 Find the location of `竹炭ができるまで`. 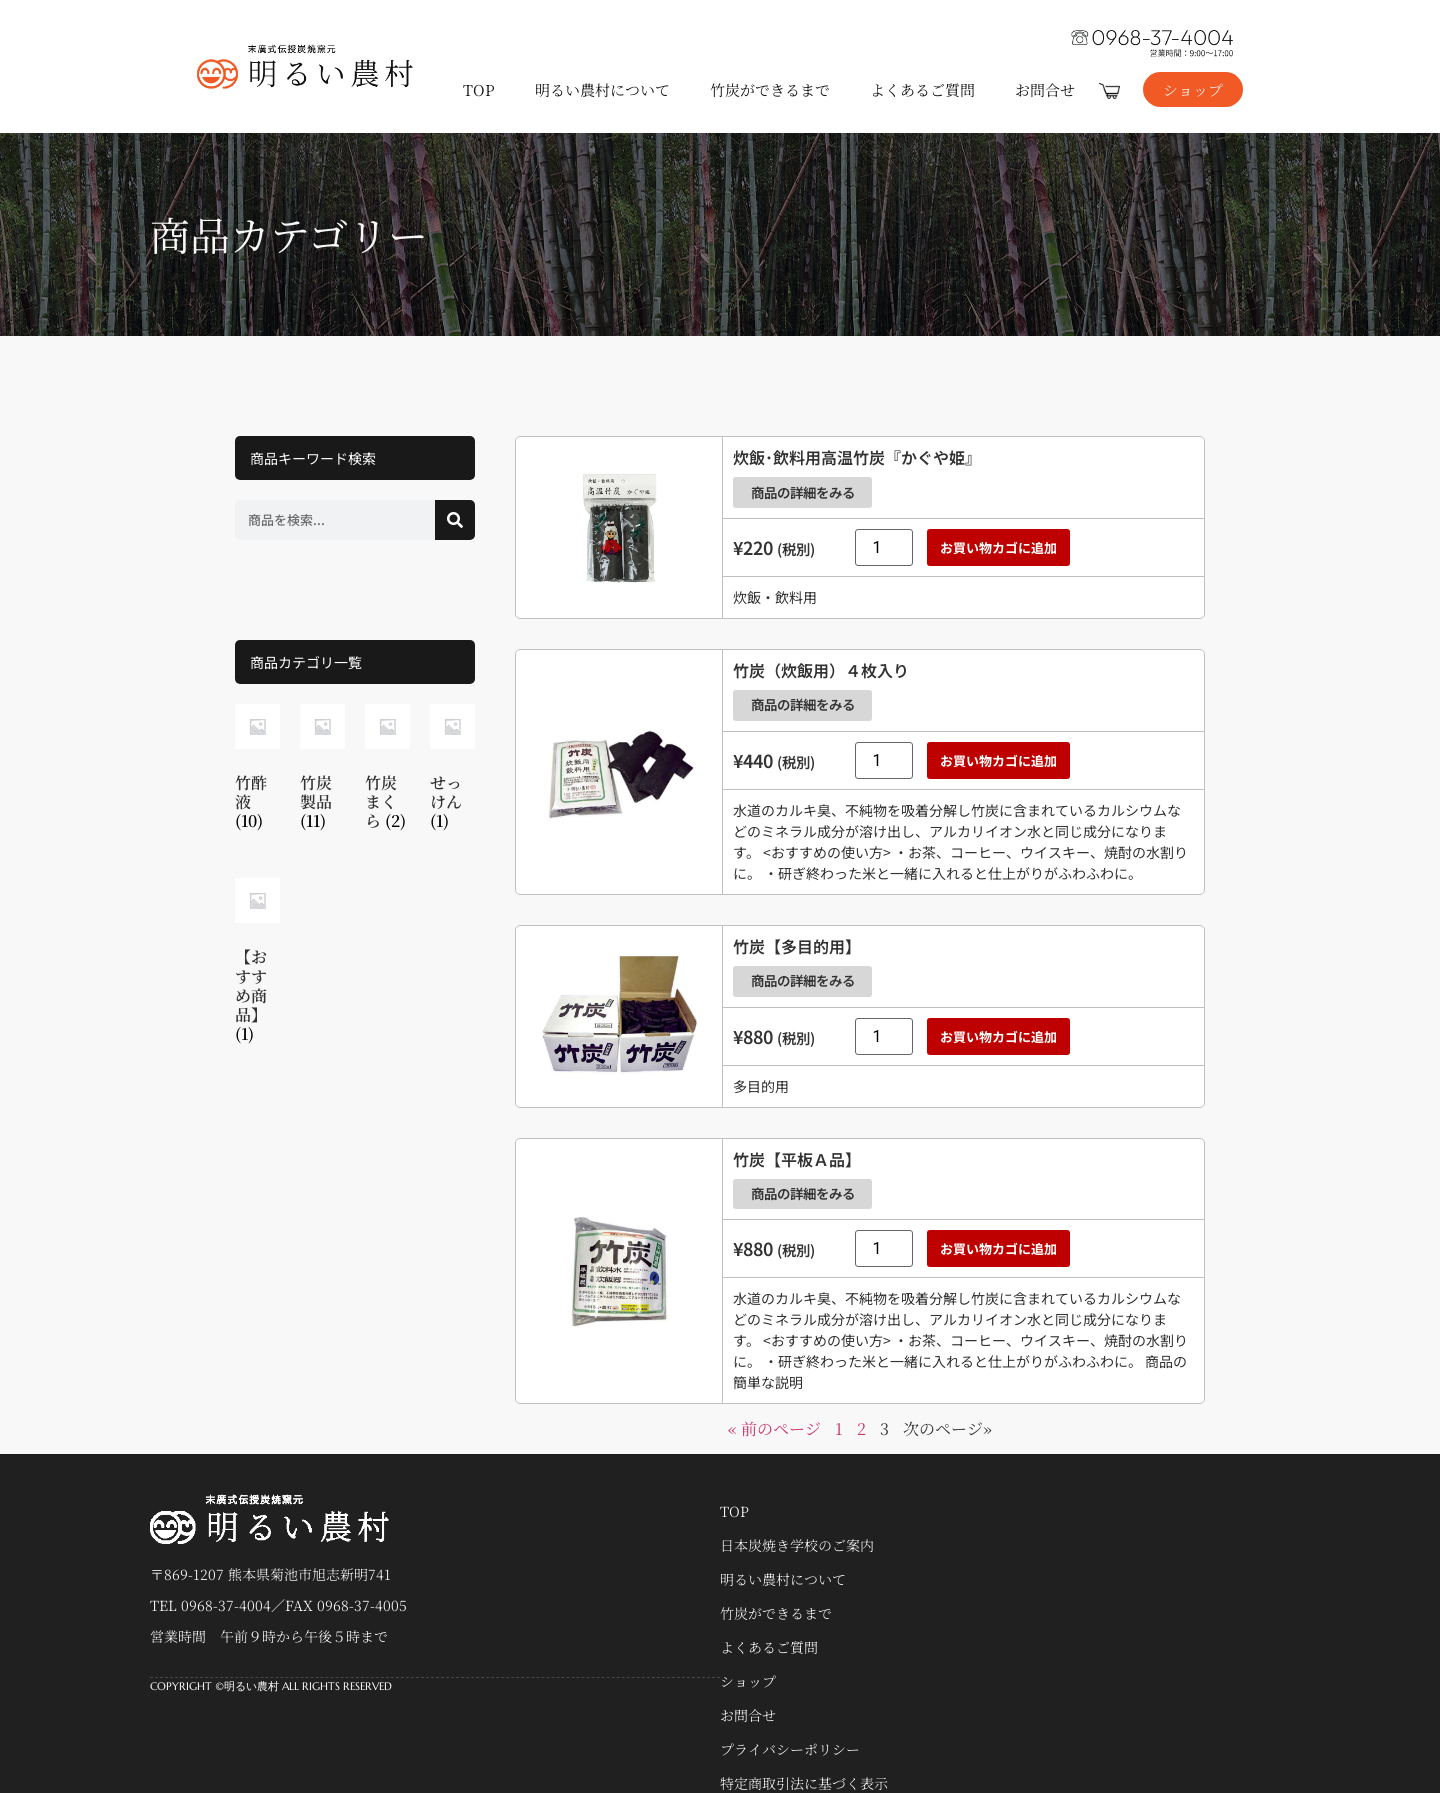

竹炭ができるまで is located at coordinates (770, 89).